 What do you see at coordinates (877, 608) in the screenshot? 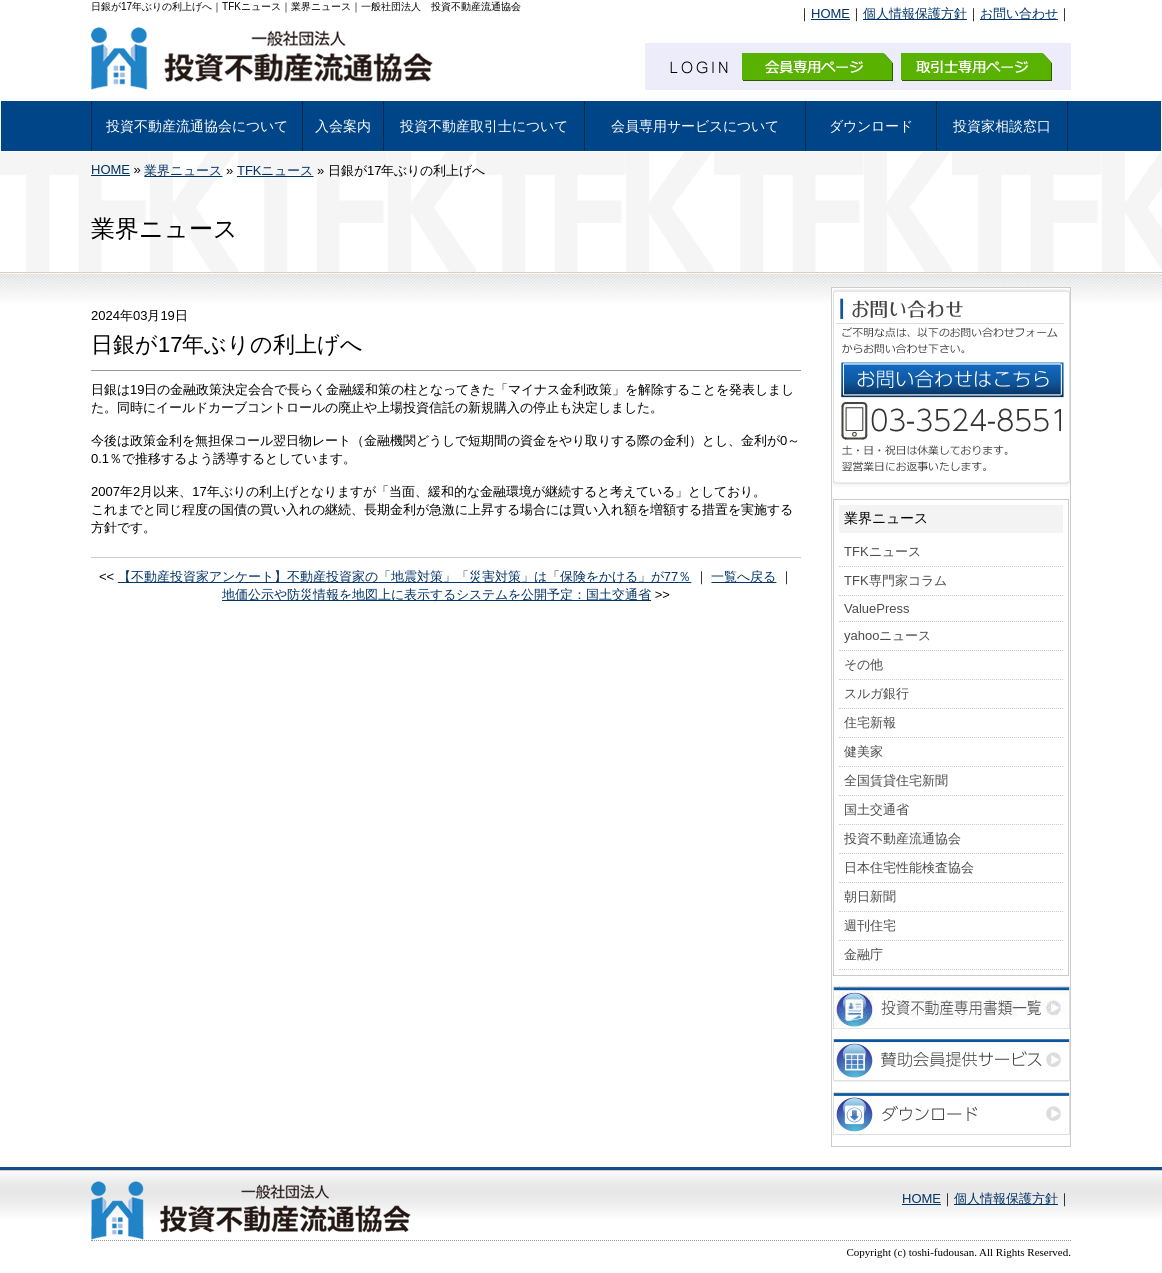
I see `ValuePress` at bounding box center [877, 608].